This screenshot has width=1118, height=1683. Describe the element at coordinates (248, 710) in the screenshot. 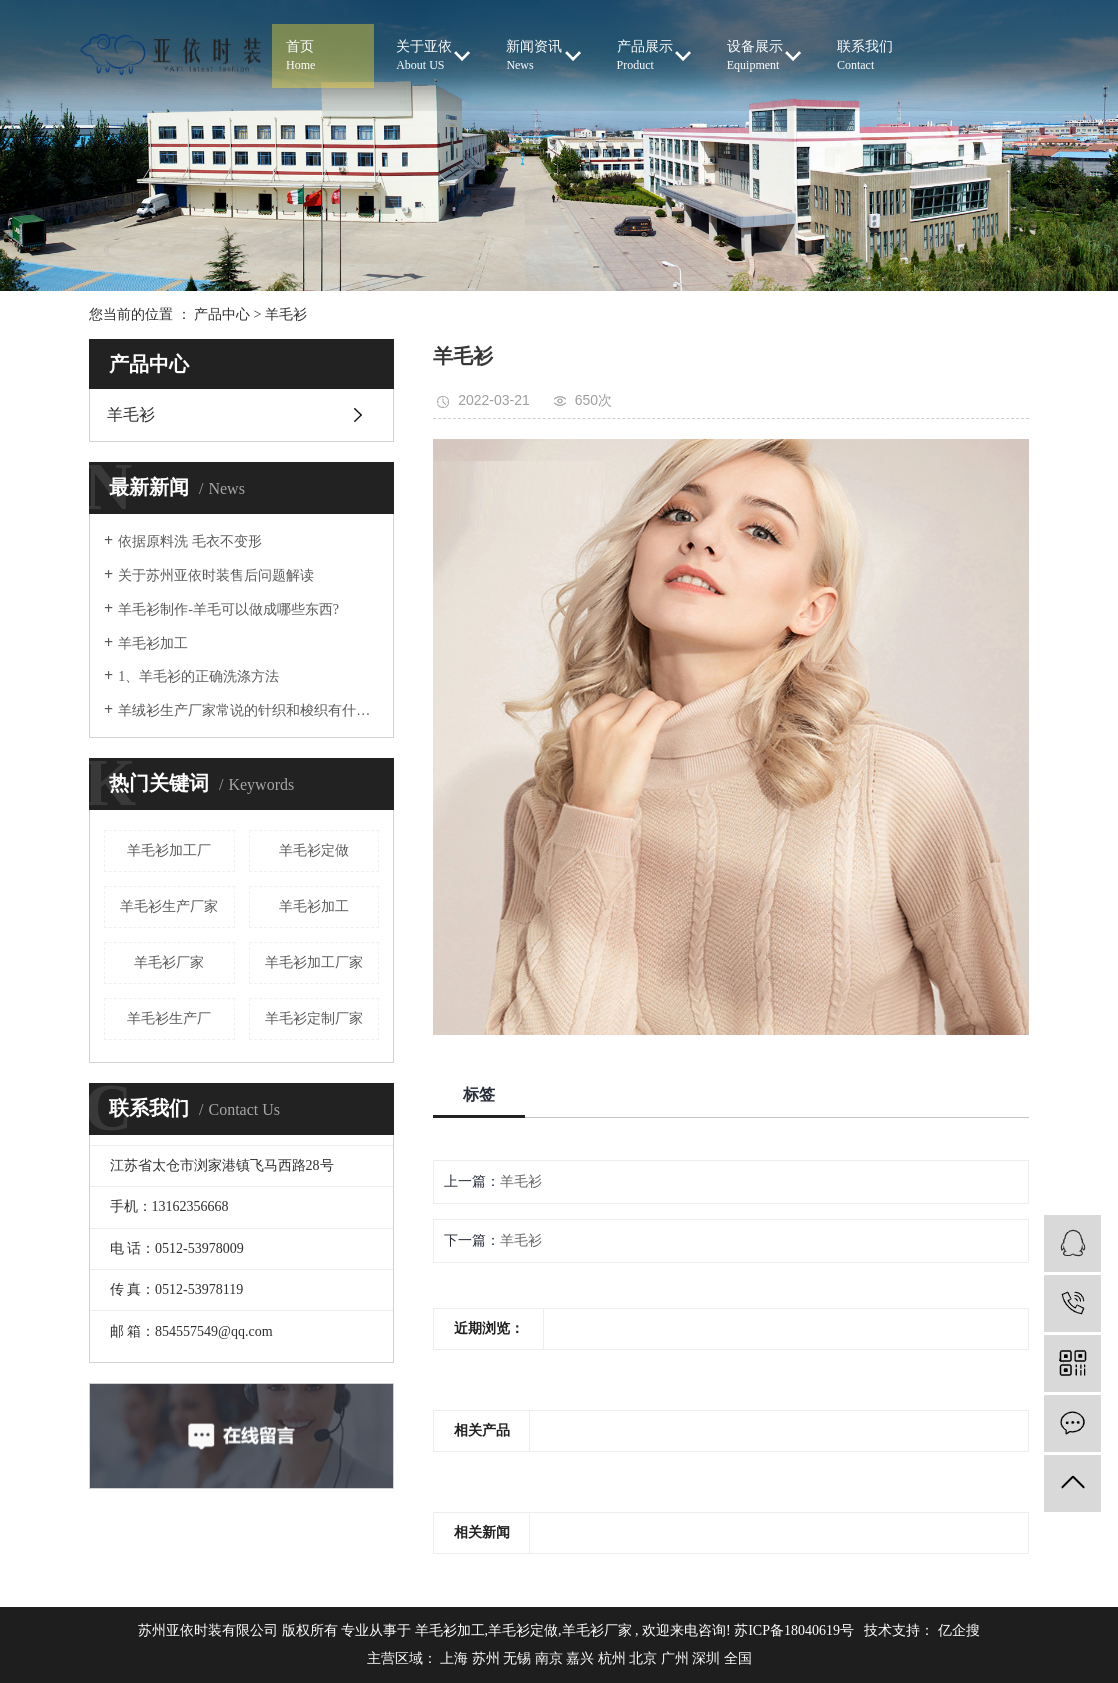

I see `羊绒衫生产厂家常说的针织和梭织有什么区别？` at that location.